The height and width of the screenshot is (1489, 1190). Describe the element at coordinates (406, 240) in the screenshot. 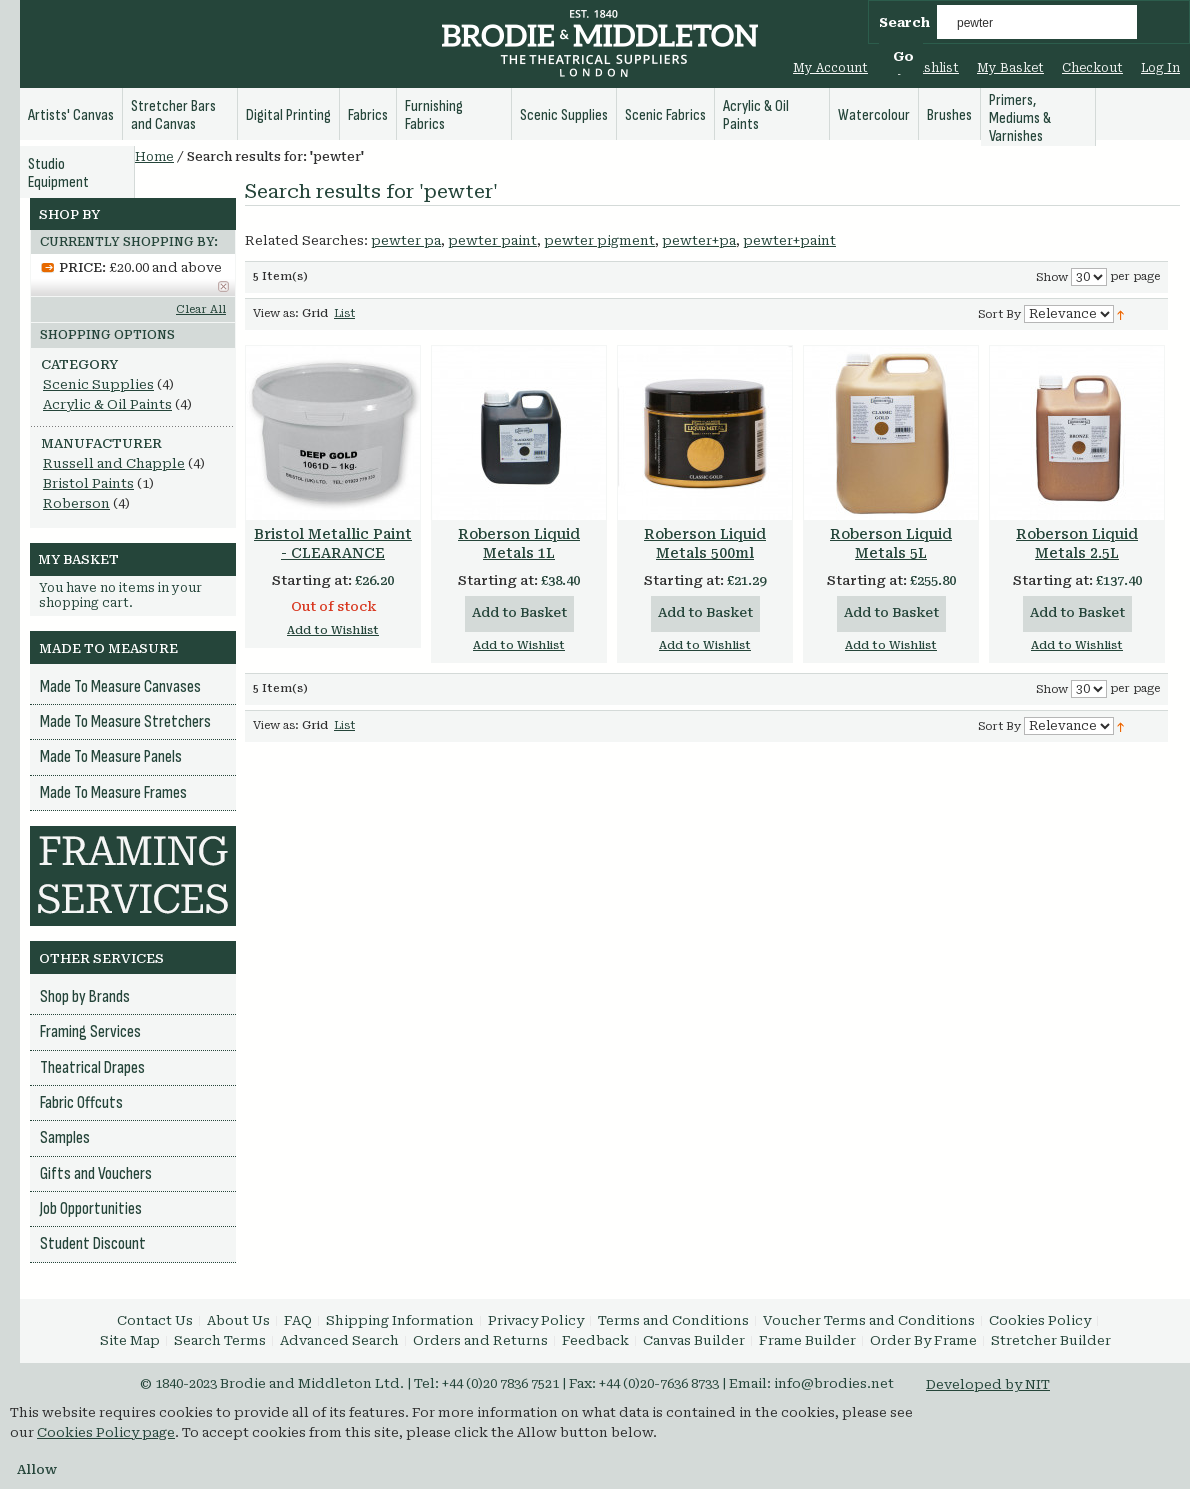

I see `pewter pa` at that location.